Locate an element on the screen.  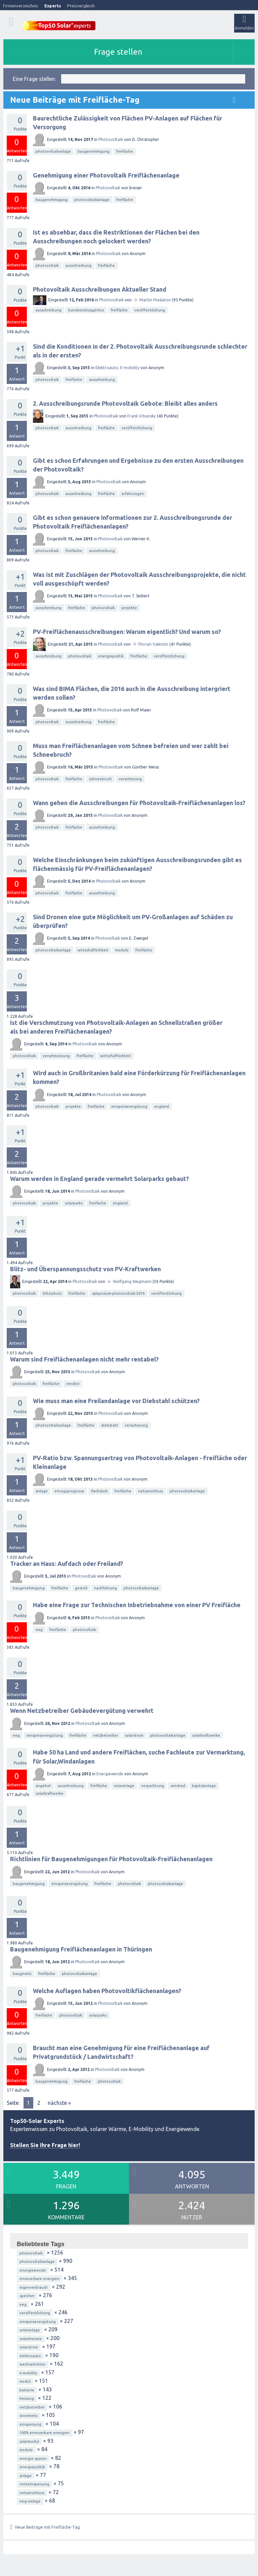
baugenehmigung is located at coordinates (94, 151).